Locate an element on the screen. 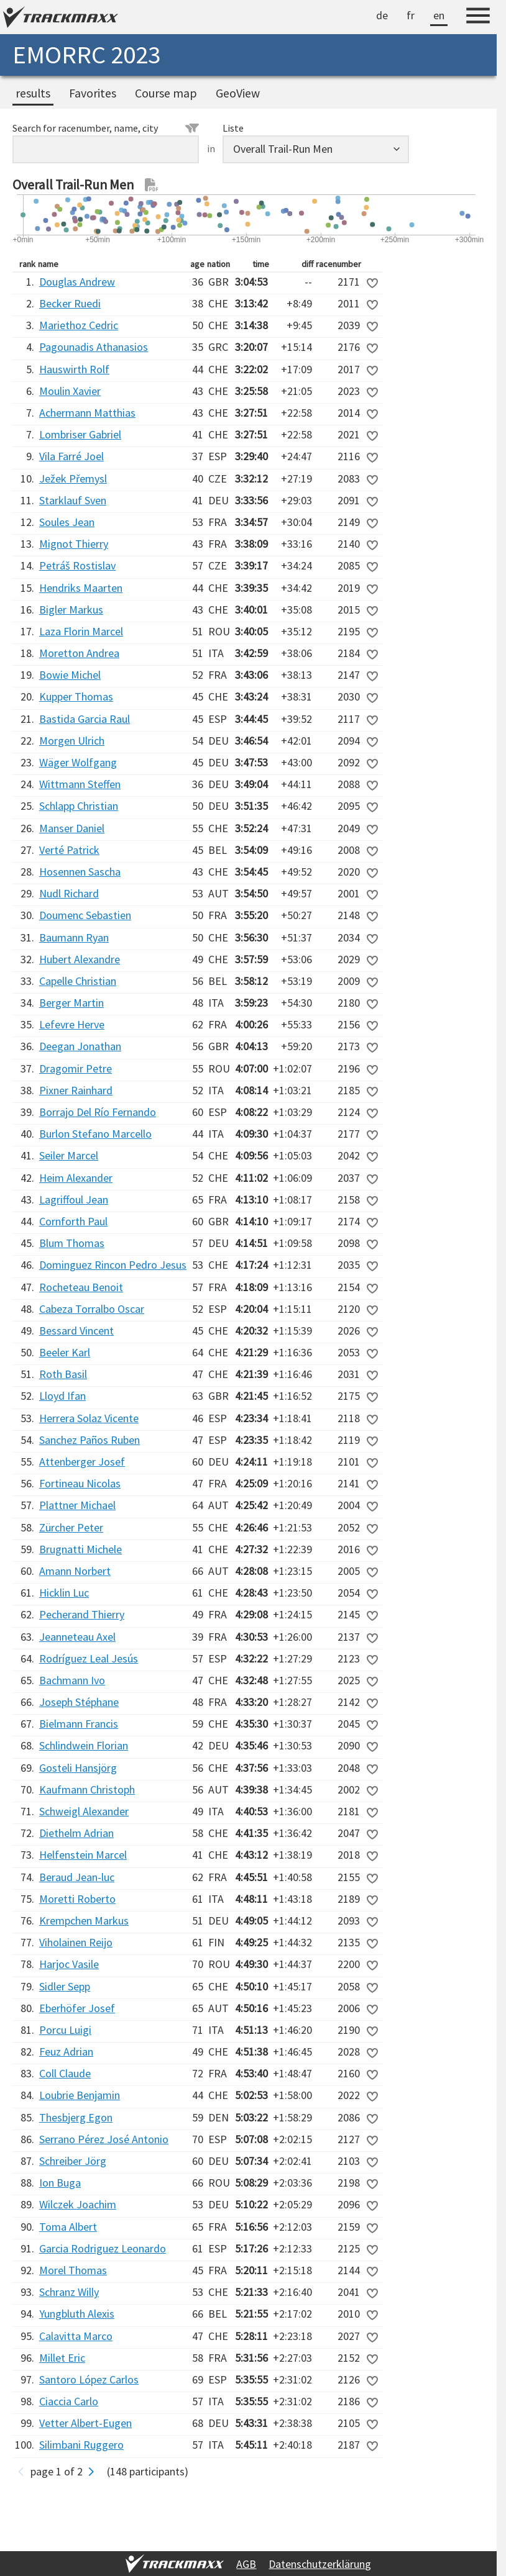 The height and width of the screenshot is (2576, 506). Dragomir Petre is located at coordinates (75, 1068).